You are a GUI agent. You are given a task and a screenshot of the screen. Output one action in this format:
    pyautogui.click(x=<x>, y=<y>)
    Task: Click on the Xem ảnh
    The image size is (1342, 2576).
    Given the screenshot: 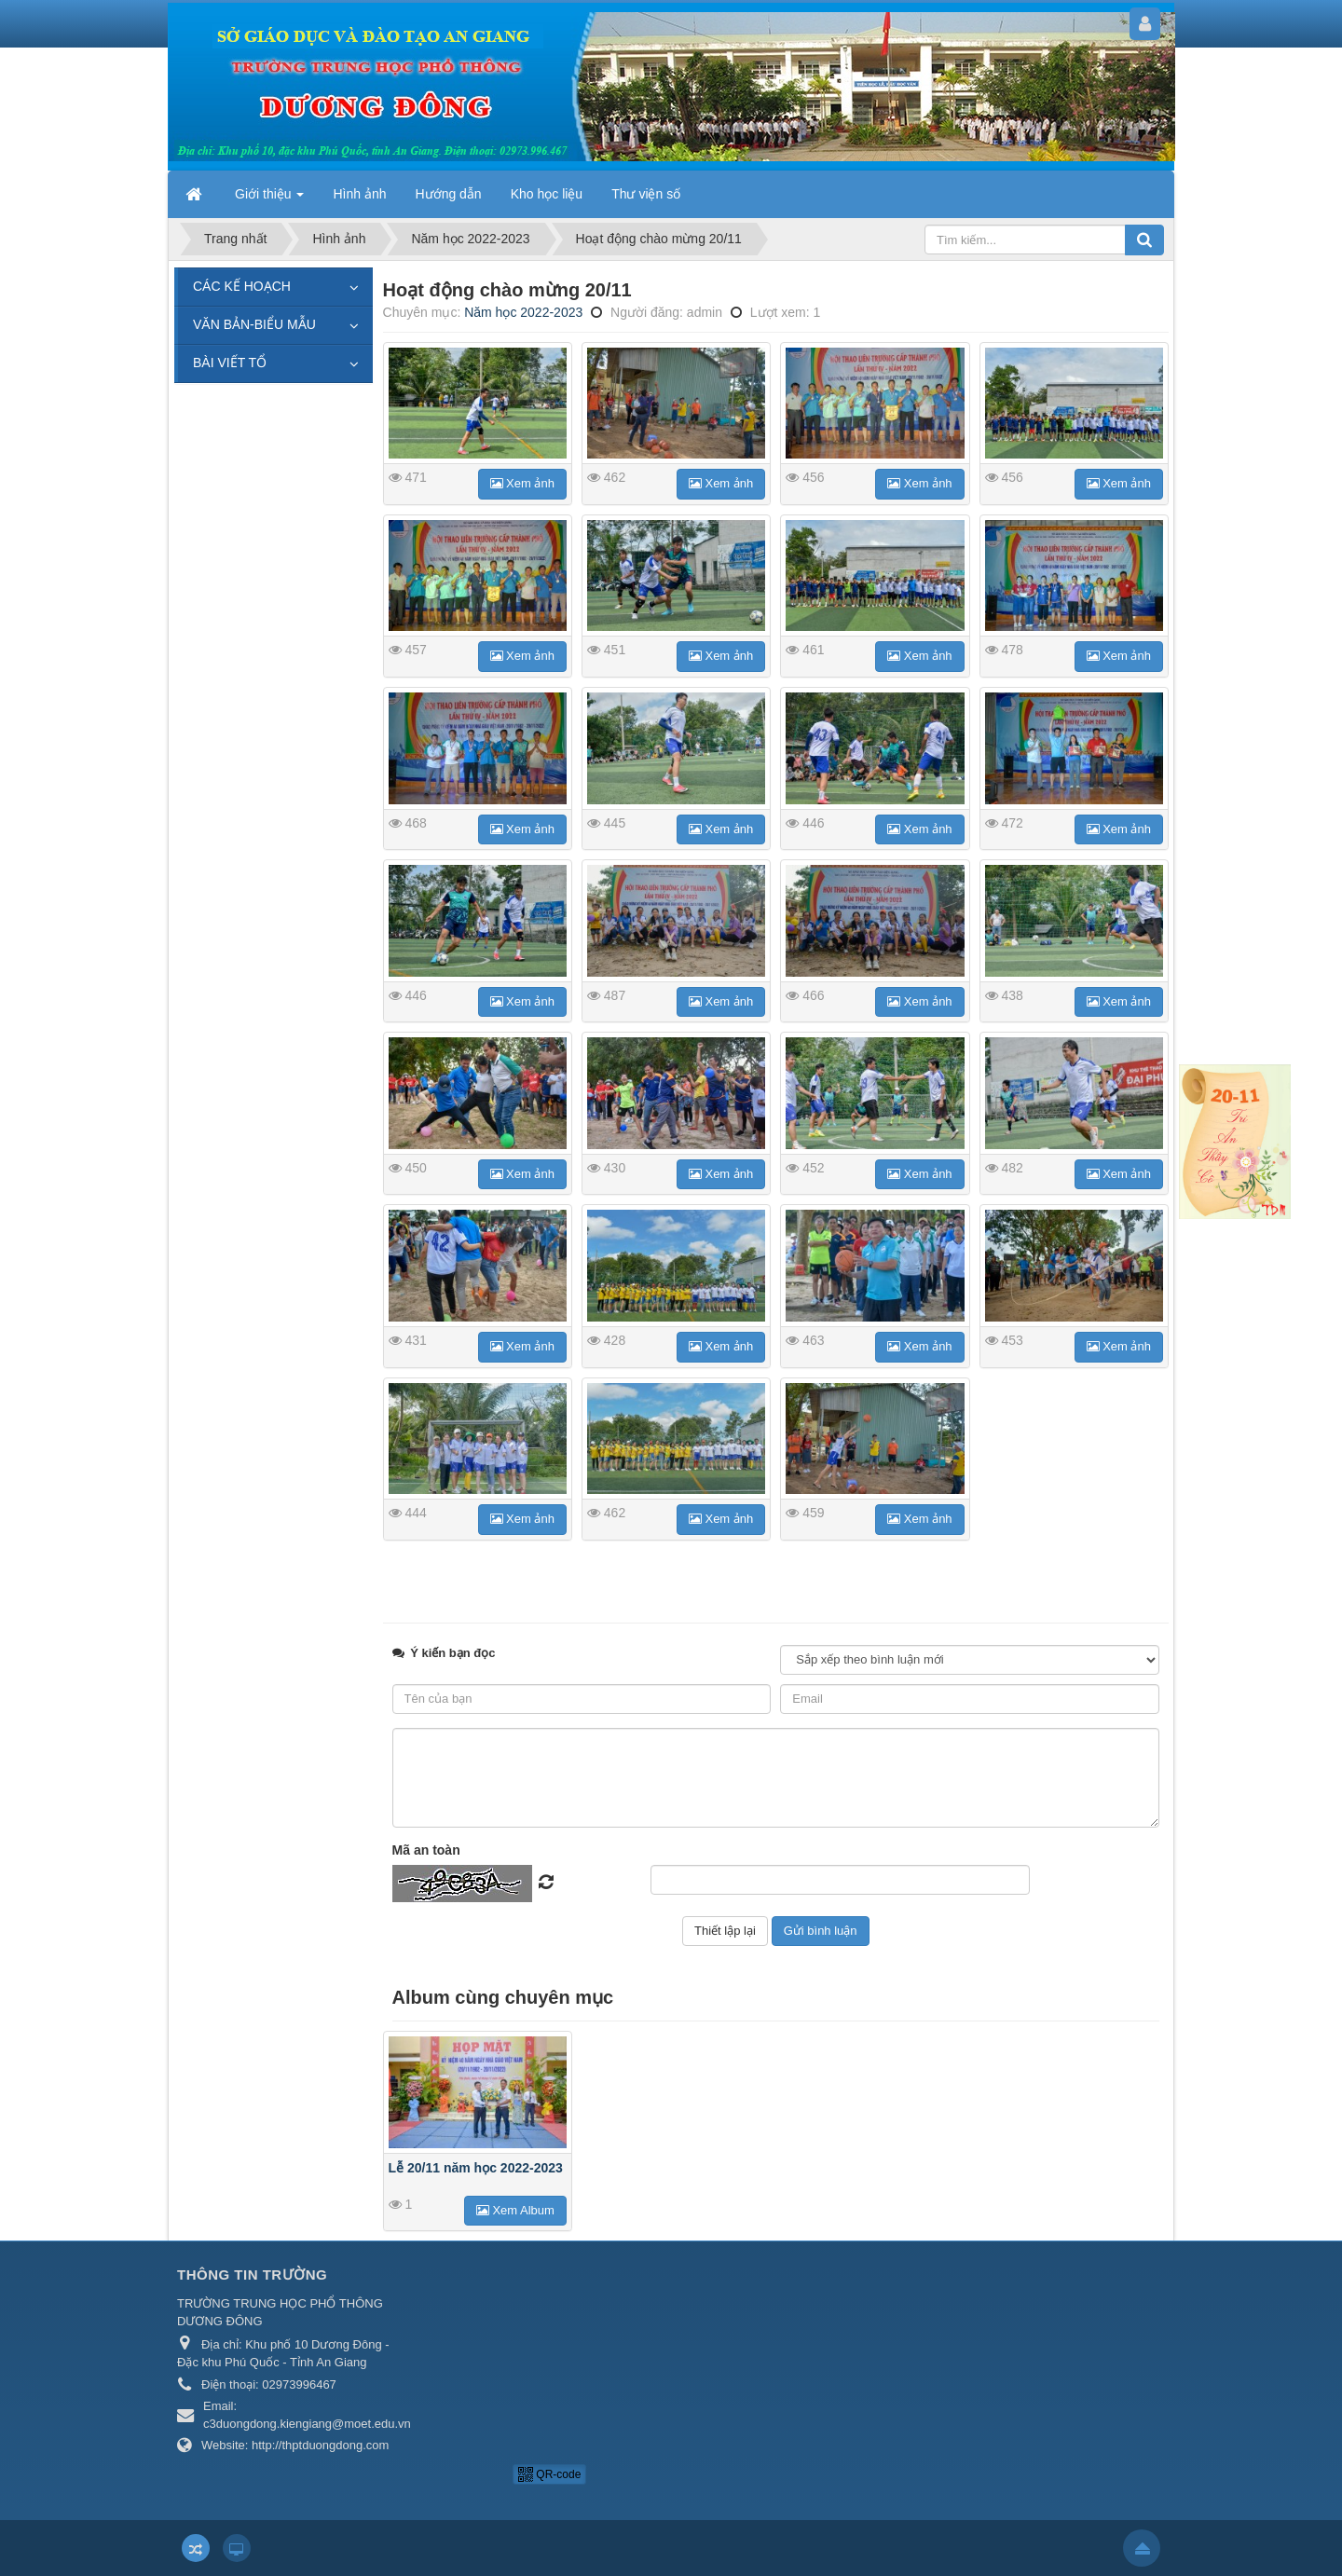 What is the action you would take?
    pyautogui.click(x=522, y=483)
    